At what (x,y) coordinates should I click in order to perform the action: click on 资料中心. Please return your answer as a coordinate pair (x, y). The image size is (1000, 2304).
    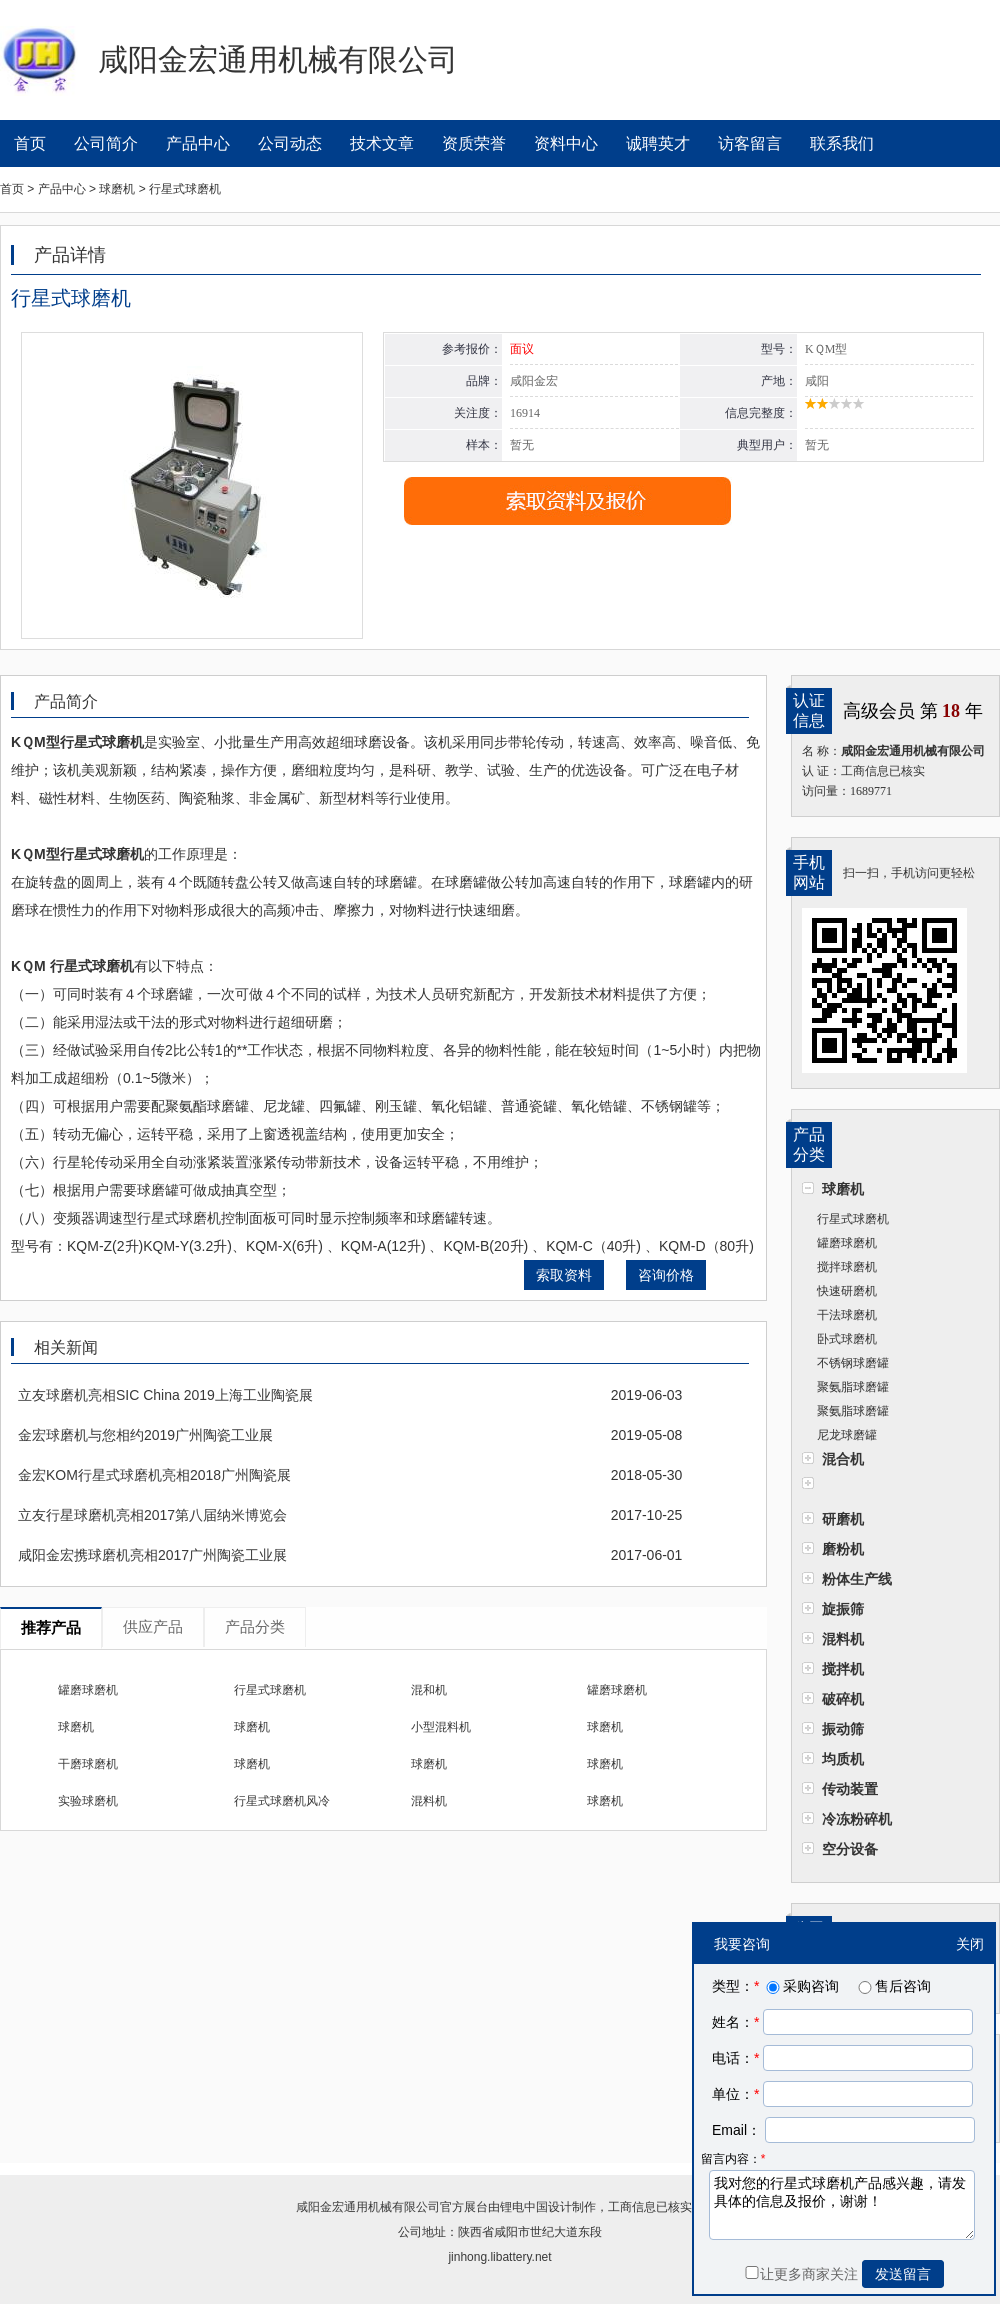
    Looking at the image, I should click on (566, 143).